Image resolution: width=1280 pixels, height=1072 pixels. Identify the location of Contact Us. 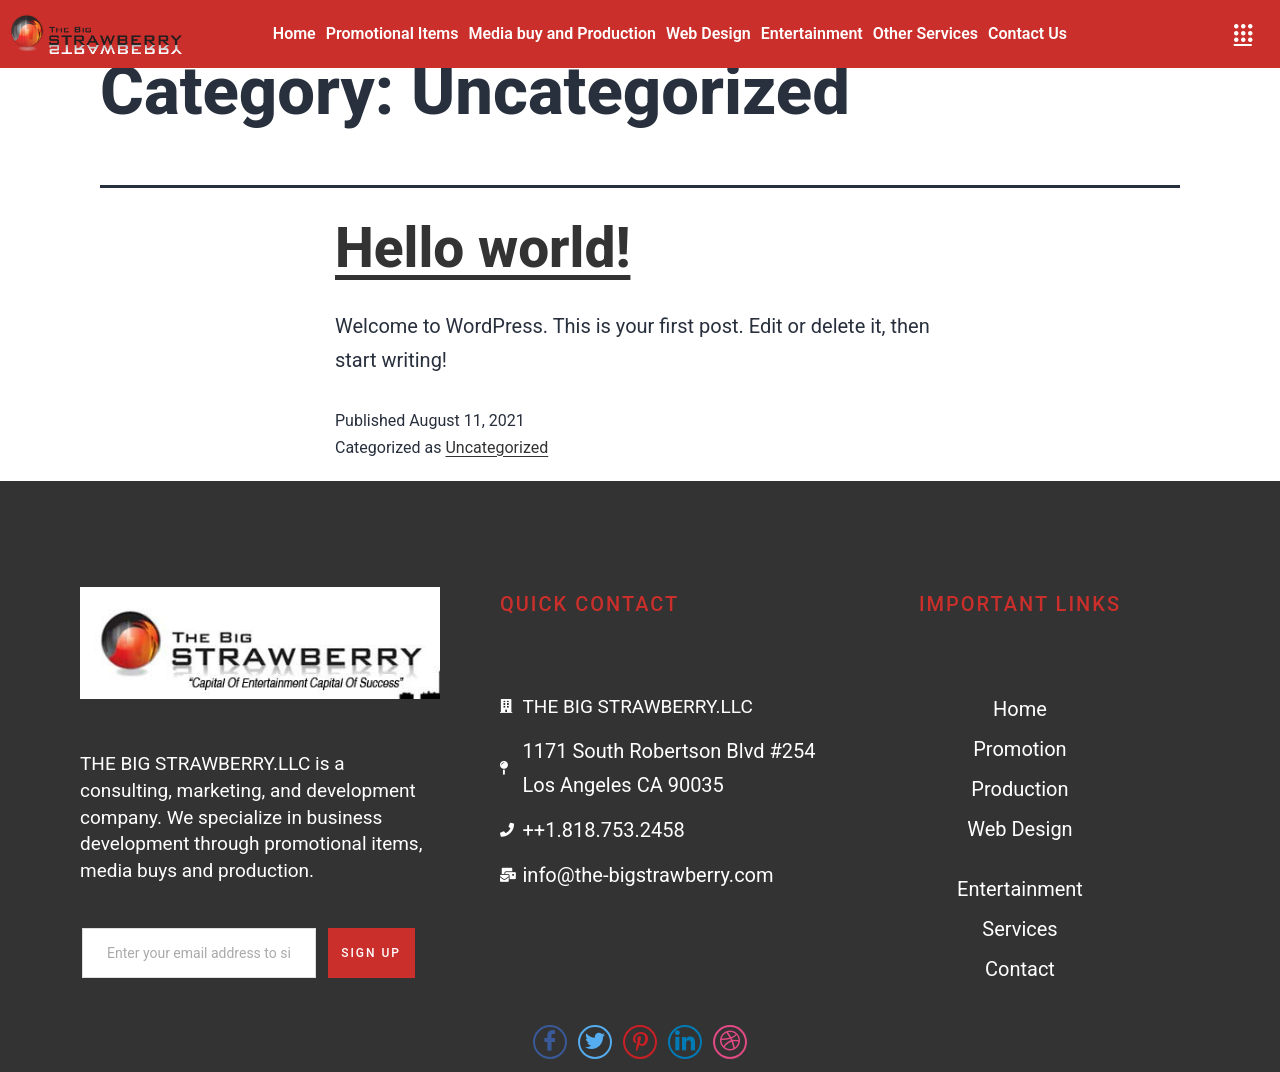
(1027, 33).